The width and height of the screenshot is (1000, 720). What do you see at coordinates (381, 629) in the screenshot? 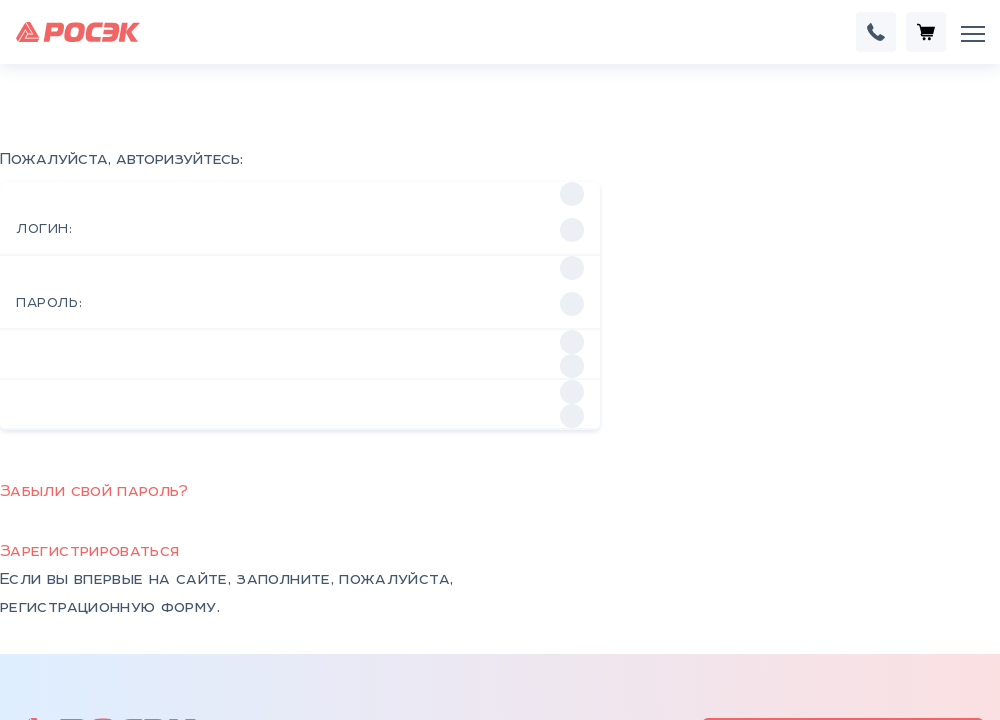
I see `Отзывы` at bounding box center [381, 629].